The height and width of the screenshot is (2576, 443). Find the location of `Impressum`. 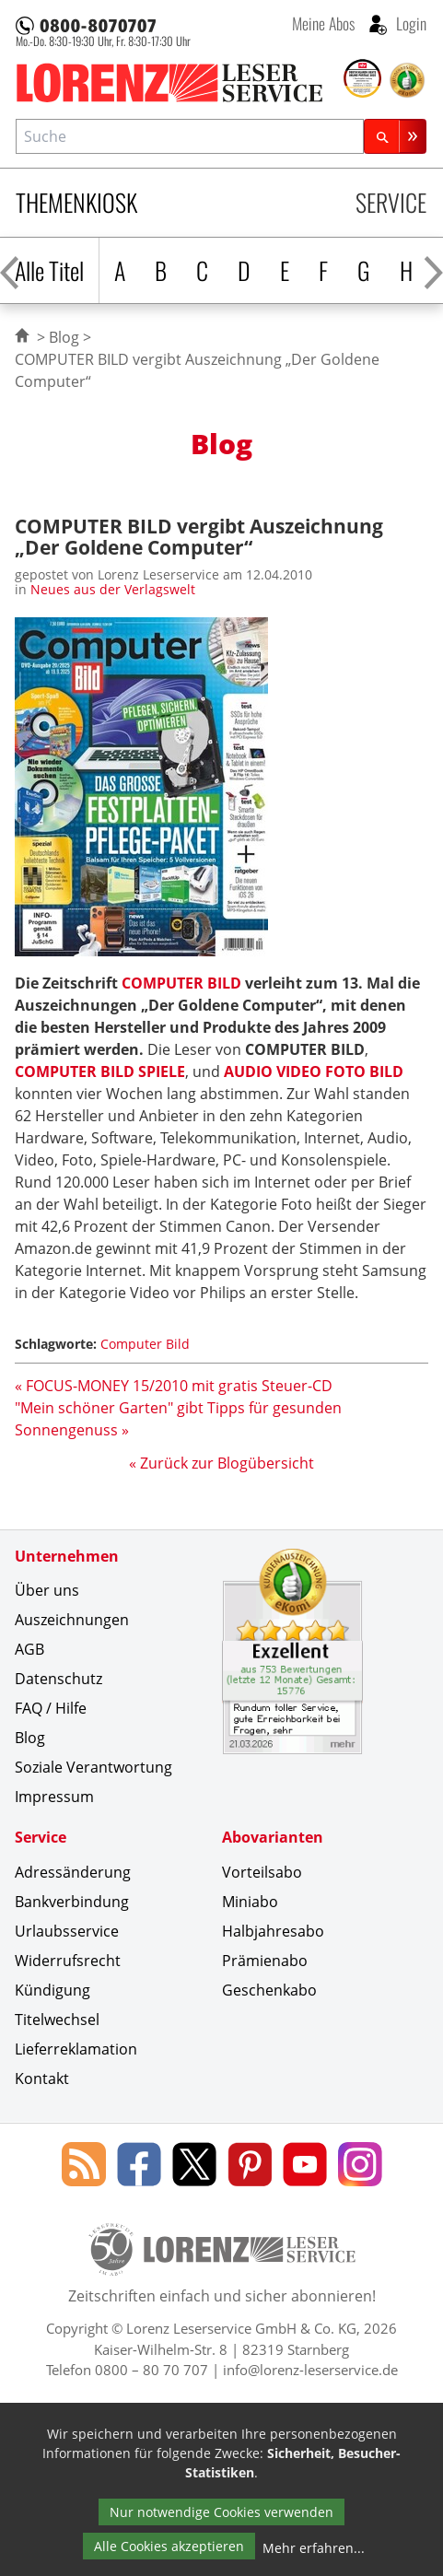

Impressum is located at coordinates (54, 1796).